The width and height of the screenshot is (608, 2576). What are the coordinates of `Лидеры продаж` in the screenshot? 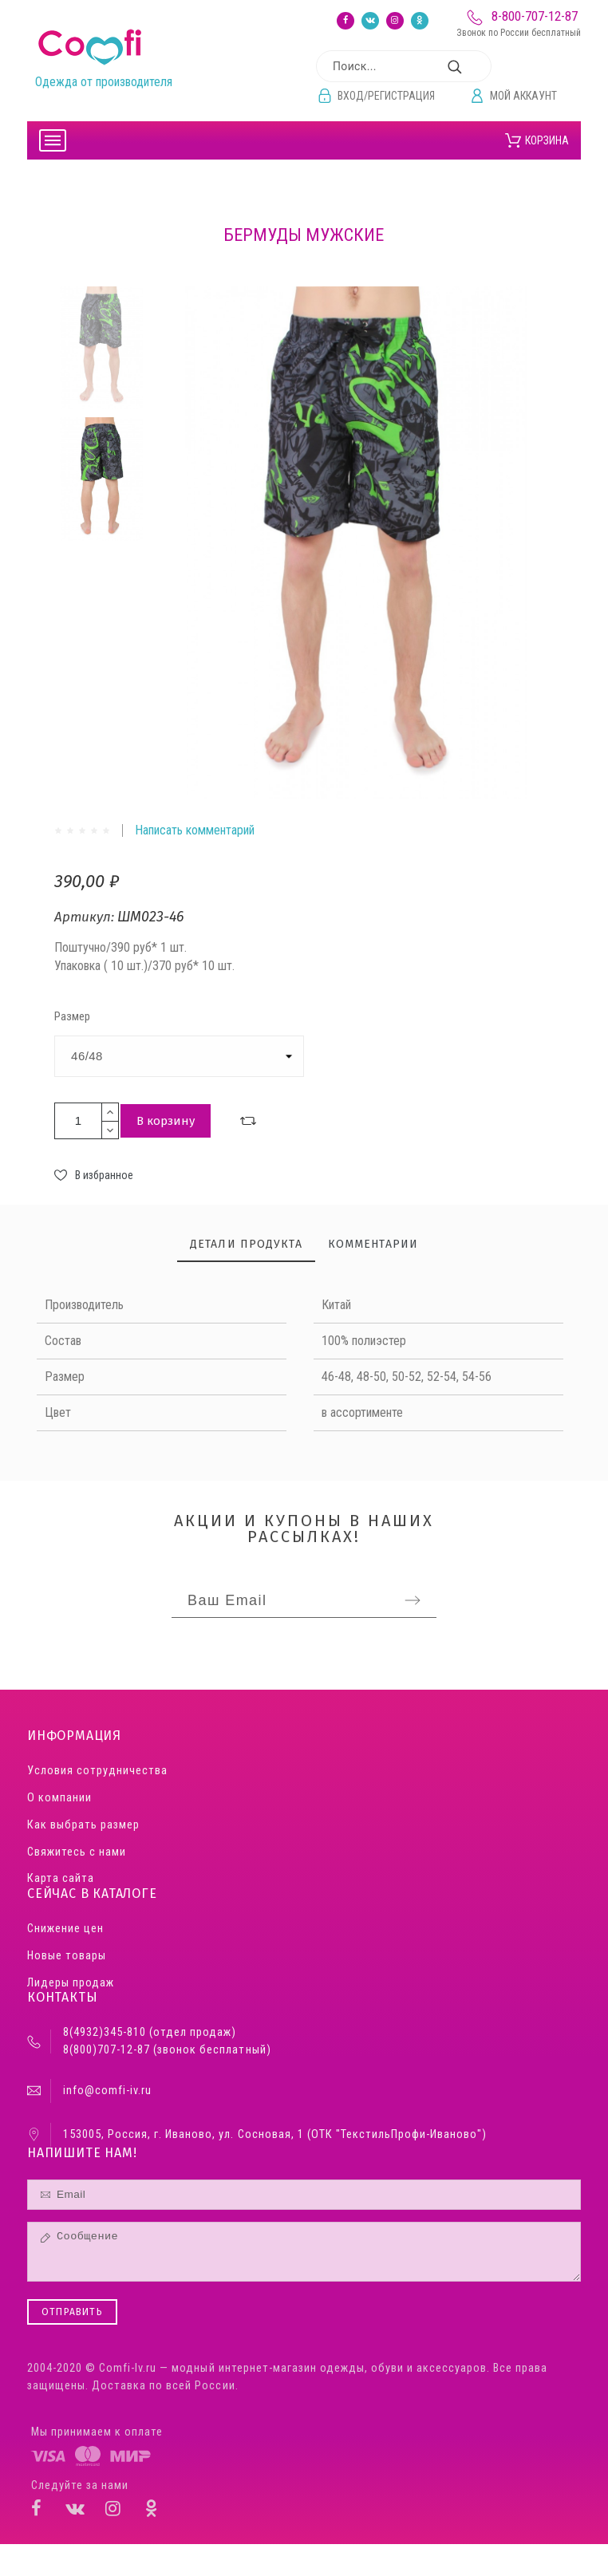 It's located at (70, 1983).